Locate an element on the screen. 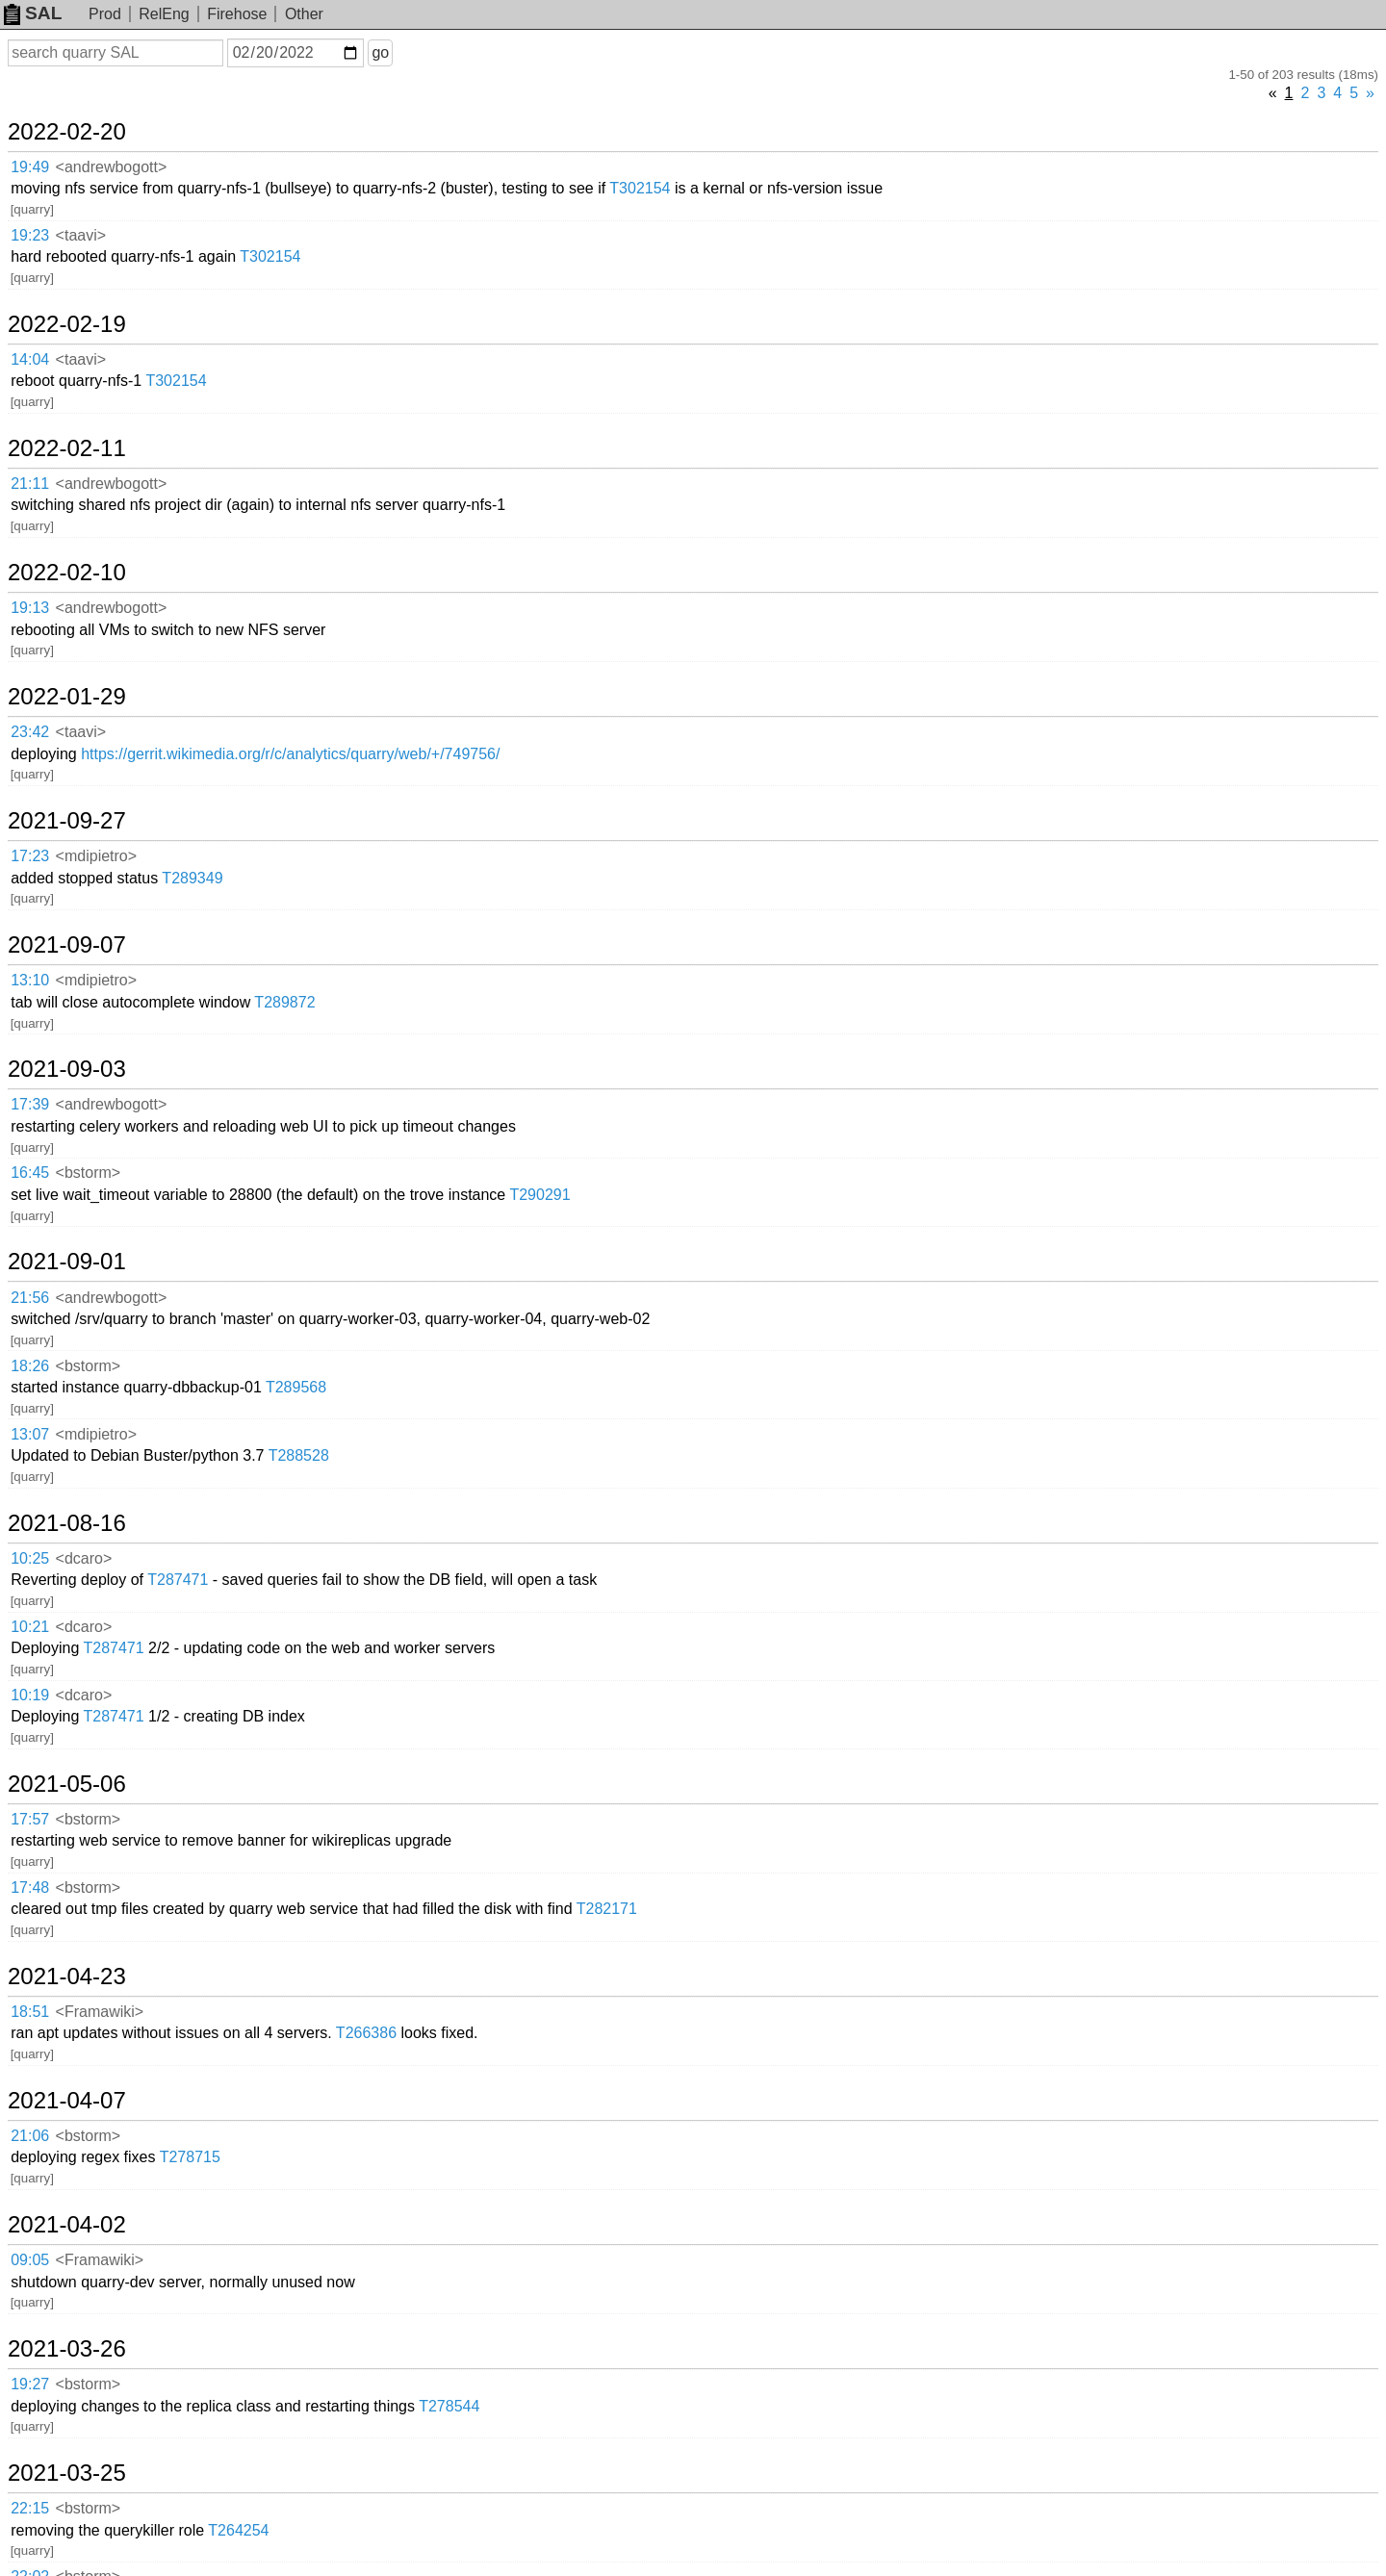 Image resolution: width=1386 pixels, height=2576 pixels. go is located at coordinates (380, 52).